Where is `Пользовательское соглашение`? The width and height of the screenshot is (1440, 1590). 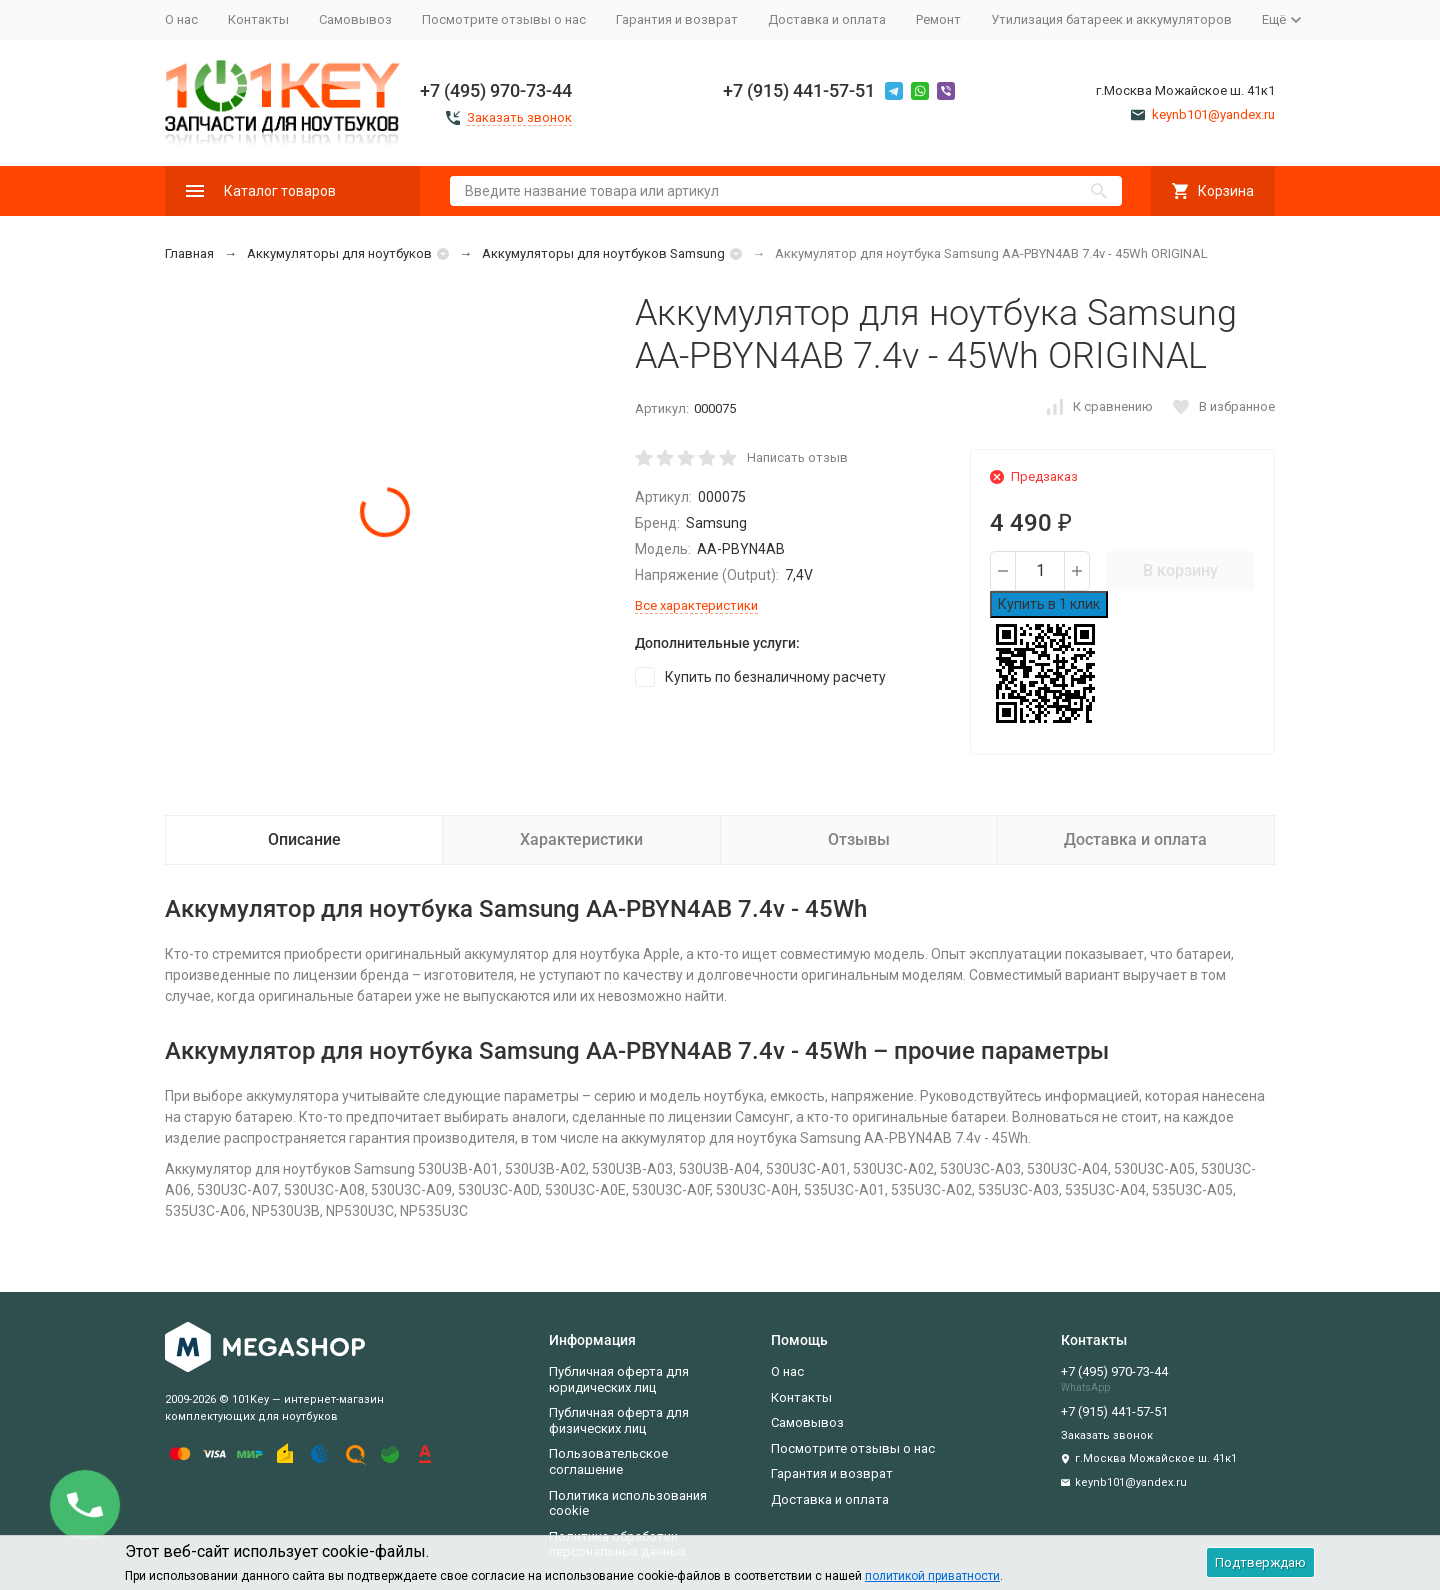
Пользовательское соглашение is located at coordinates (608, 1461).